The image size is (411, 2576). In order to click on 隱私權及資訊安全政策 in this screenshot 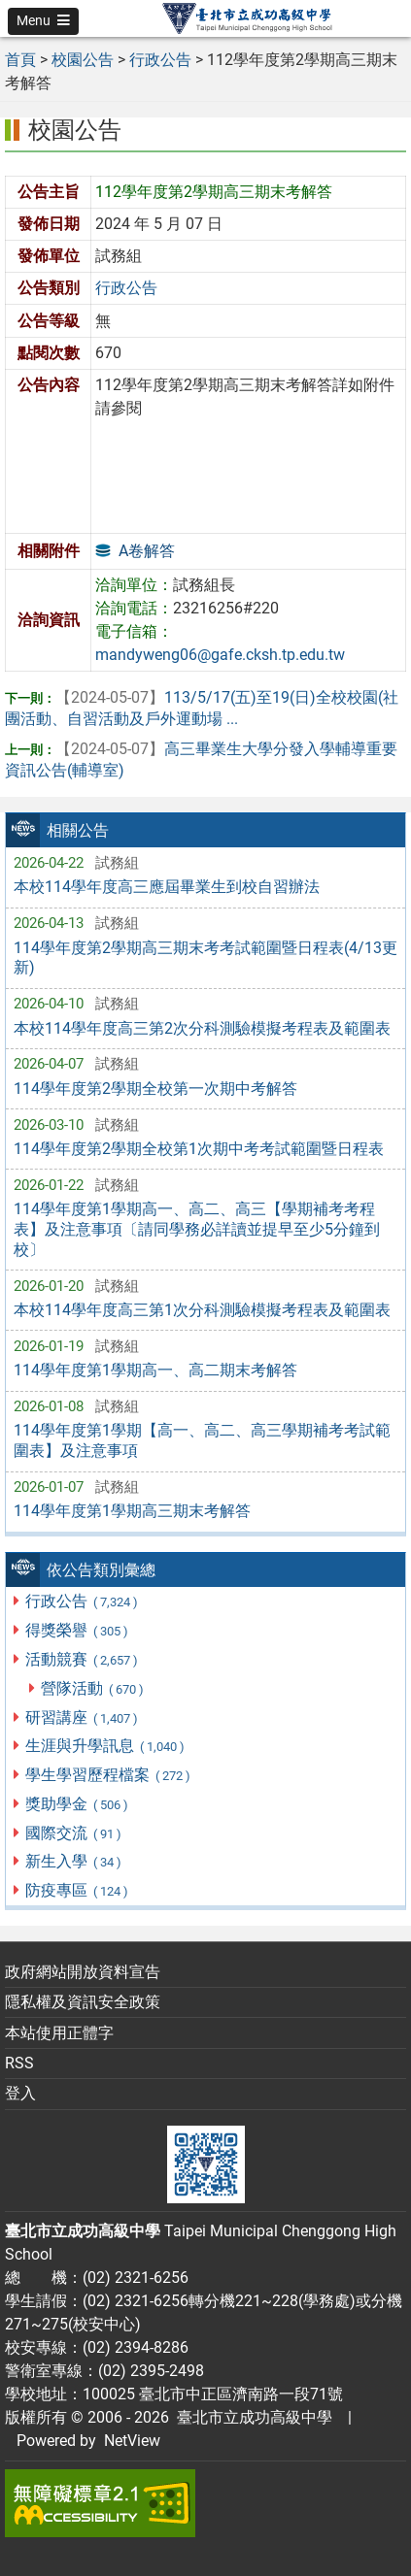, I will do `click(82, 2002)`.